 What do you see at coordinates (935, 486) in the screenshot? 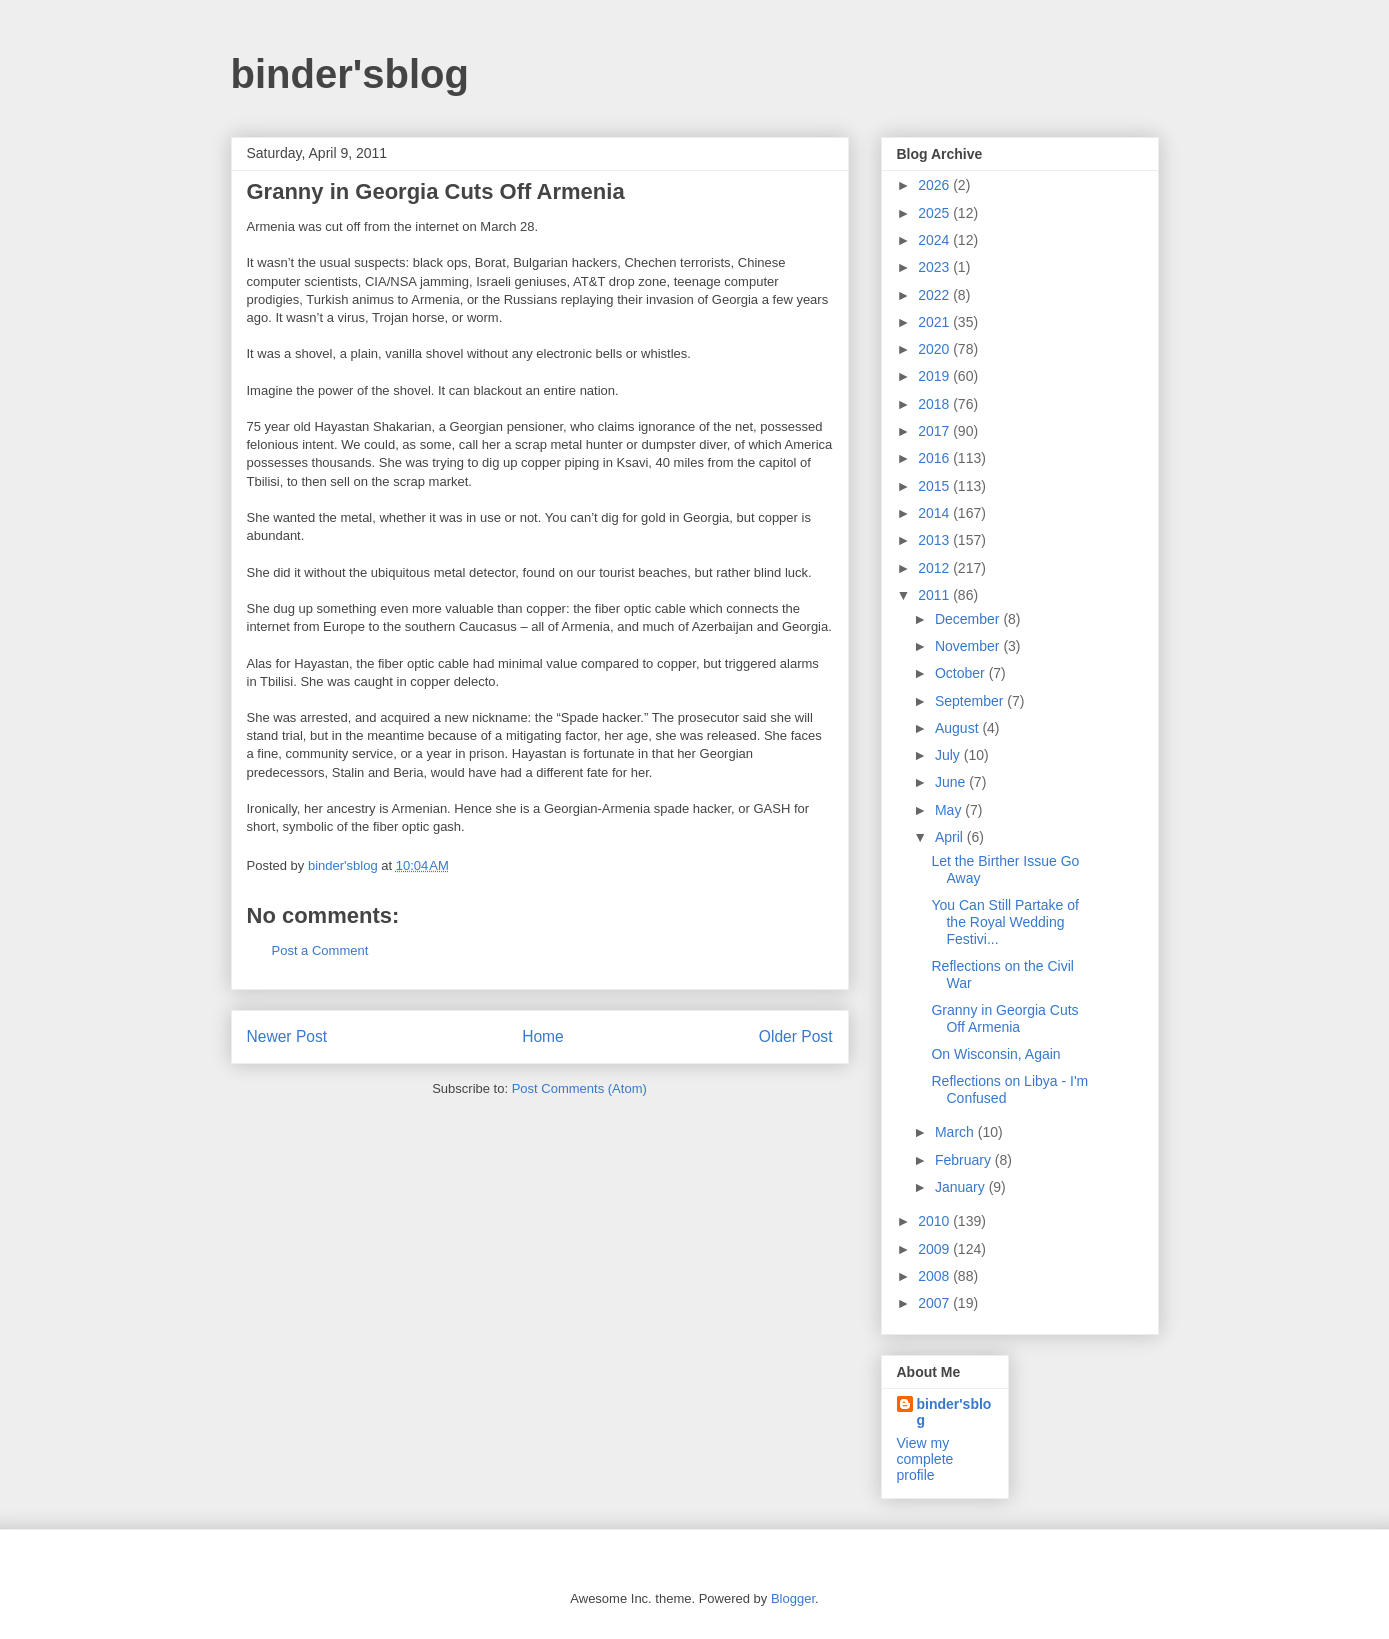
I see `2015` at bounding box center [935, 486].